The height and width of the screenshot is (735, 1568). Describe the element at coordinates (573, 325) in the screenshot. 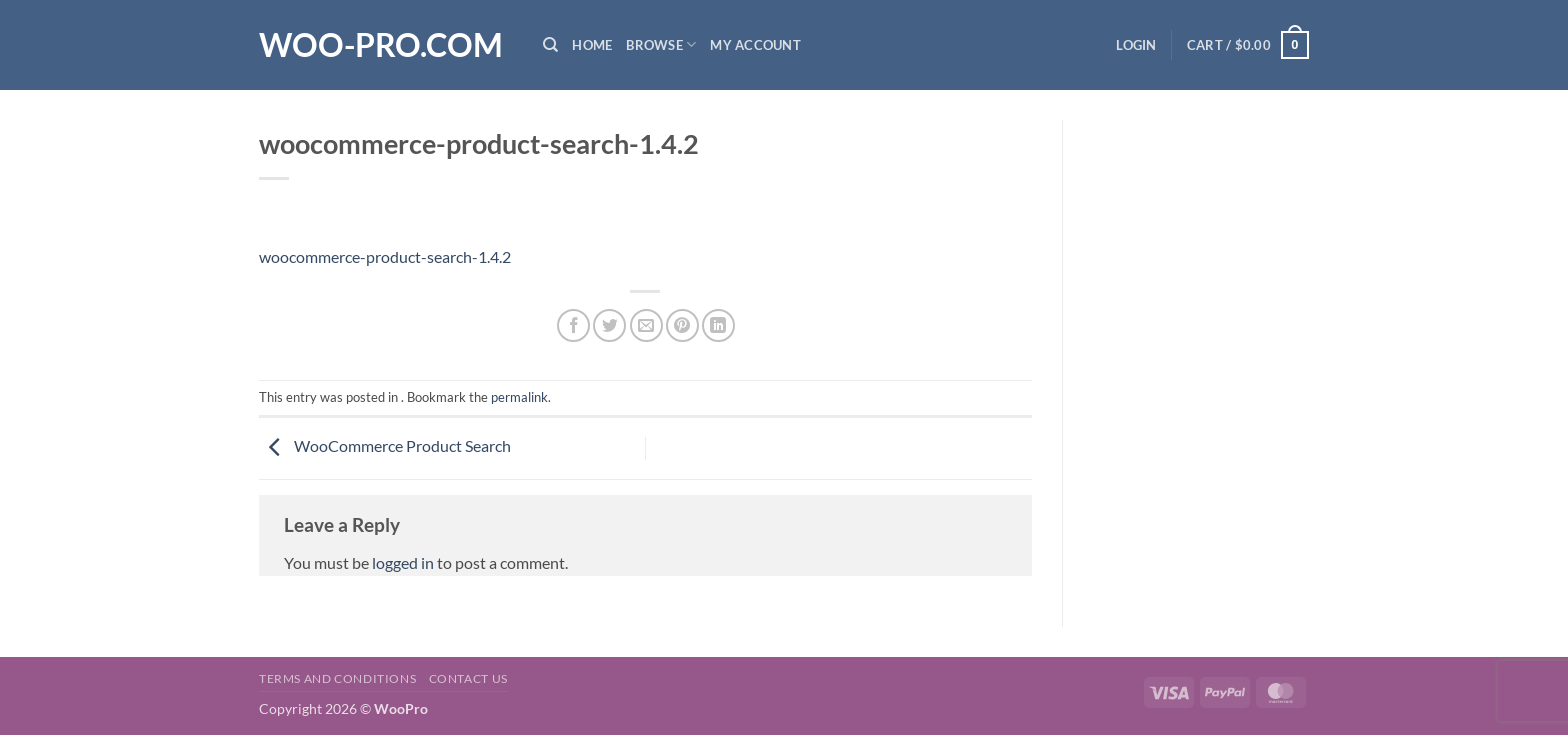

I see `[Share on Facebook]` at that location.